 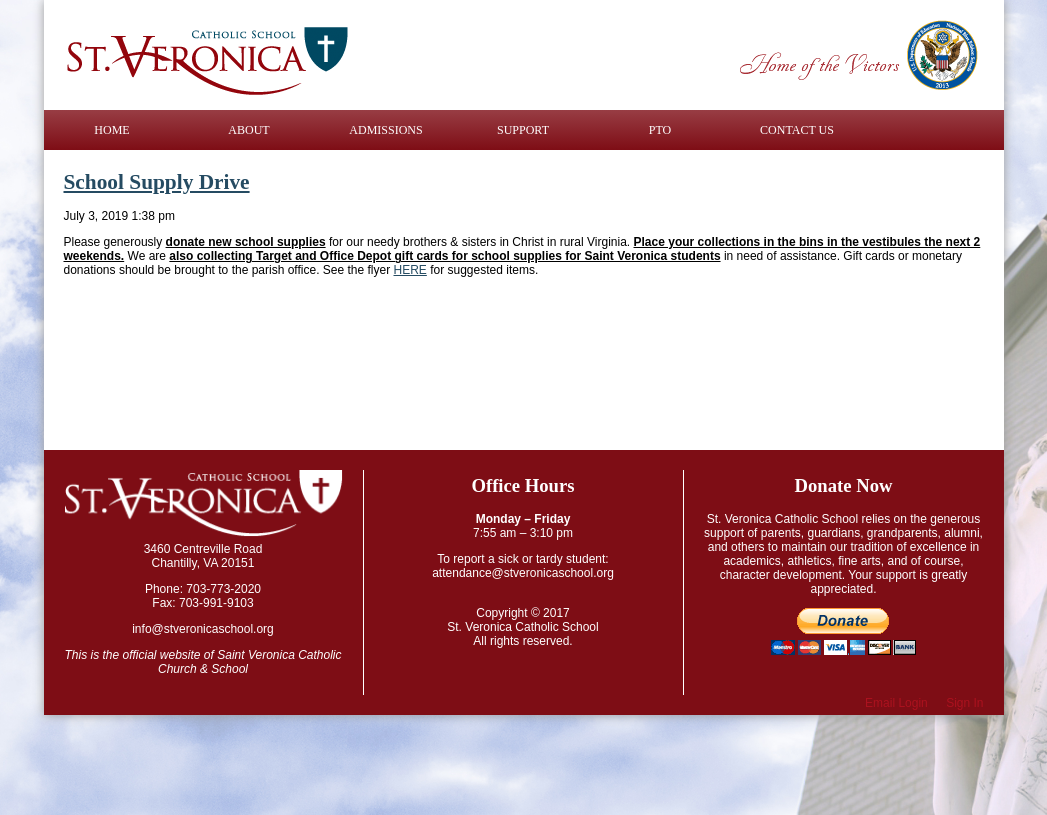 What do you see at coordinates (111, 130) in the screenshot?
I see `Home` at bounding box center [111, 130].